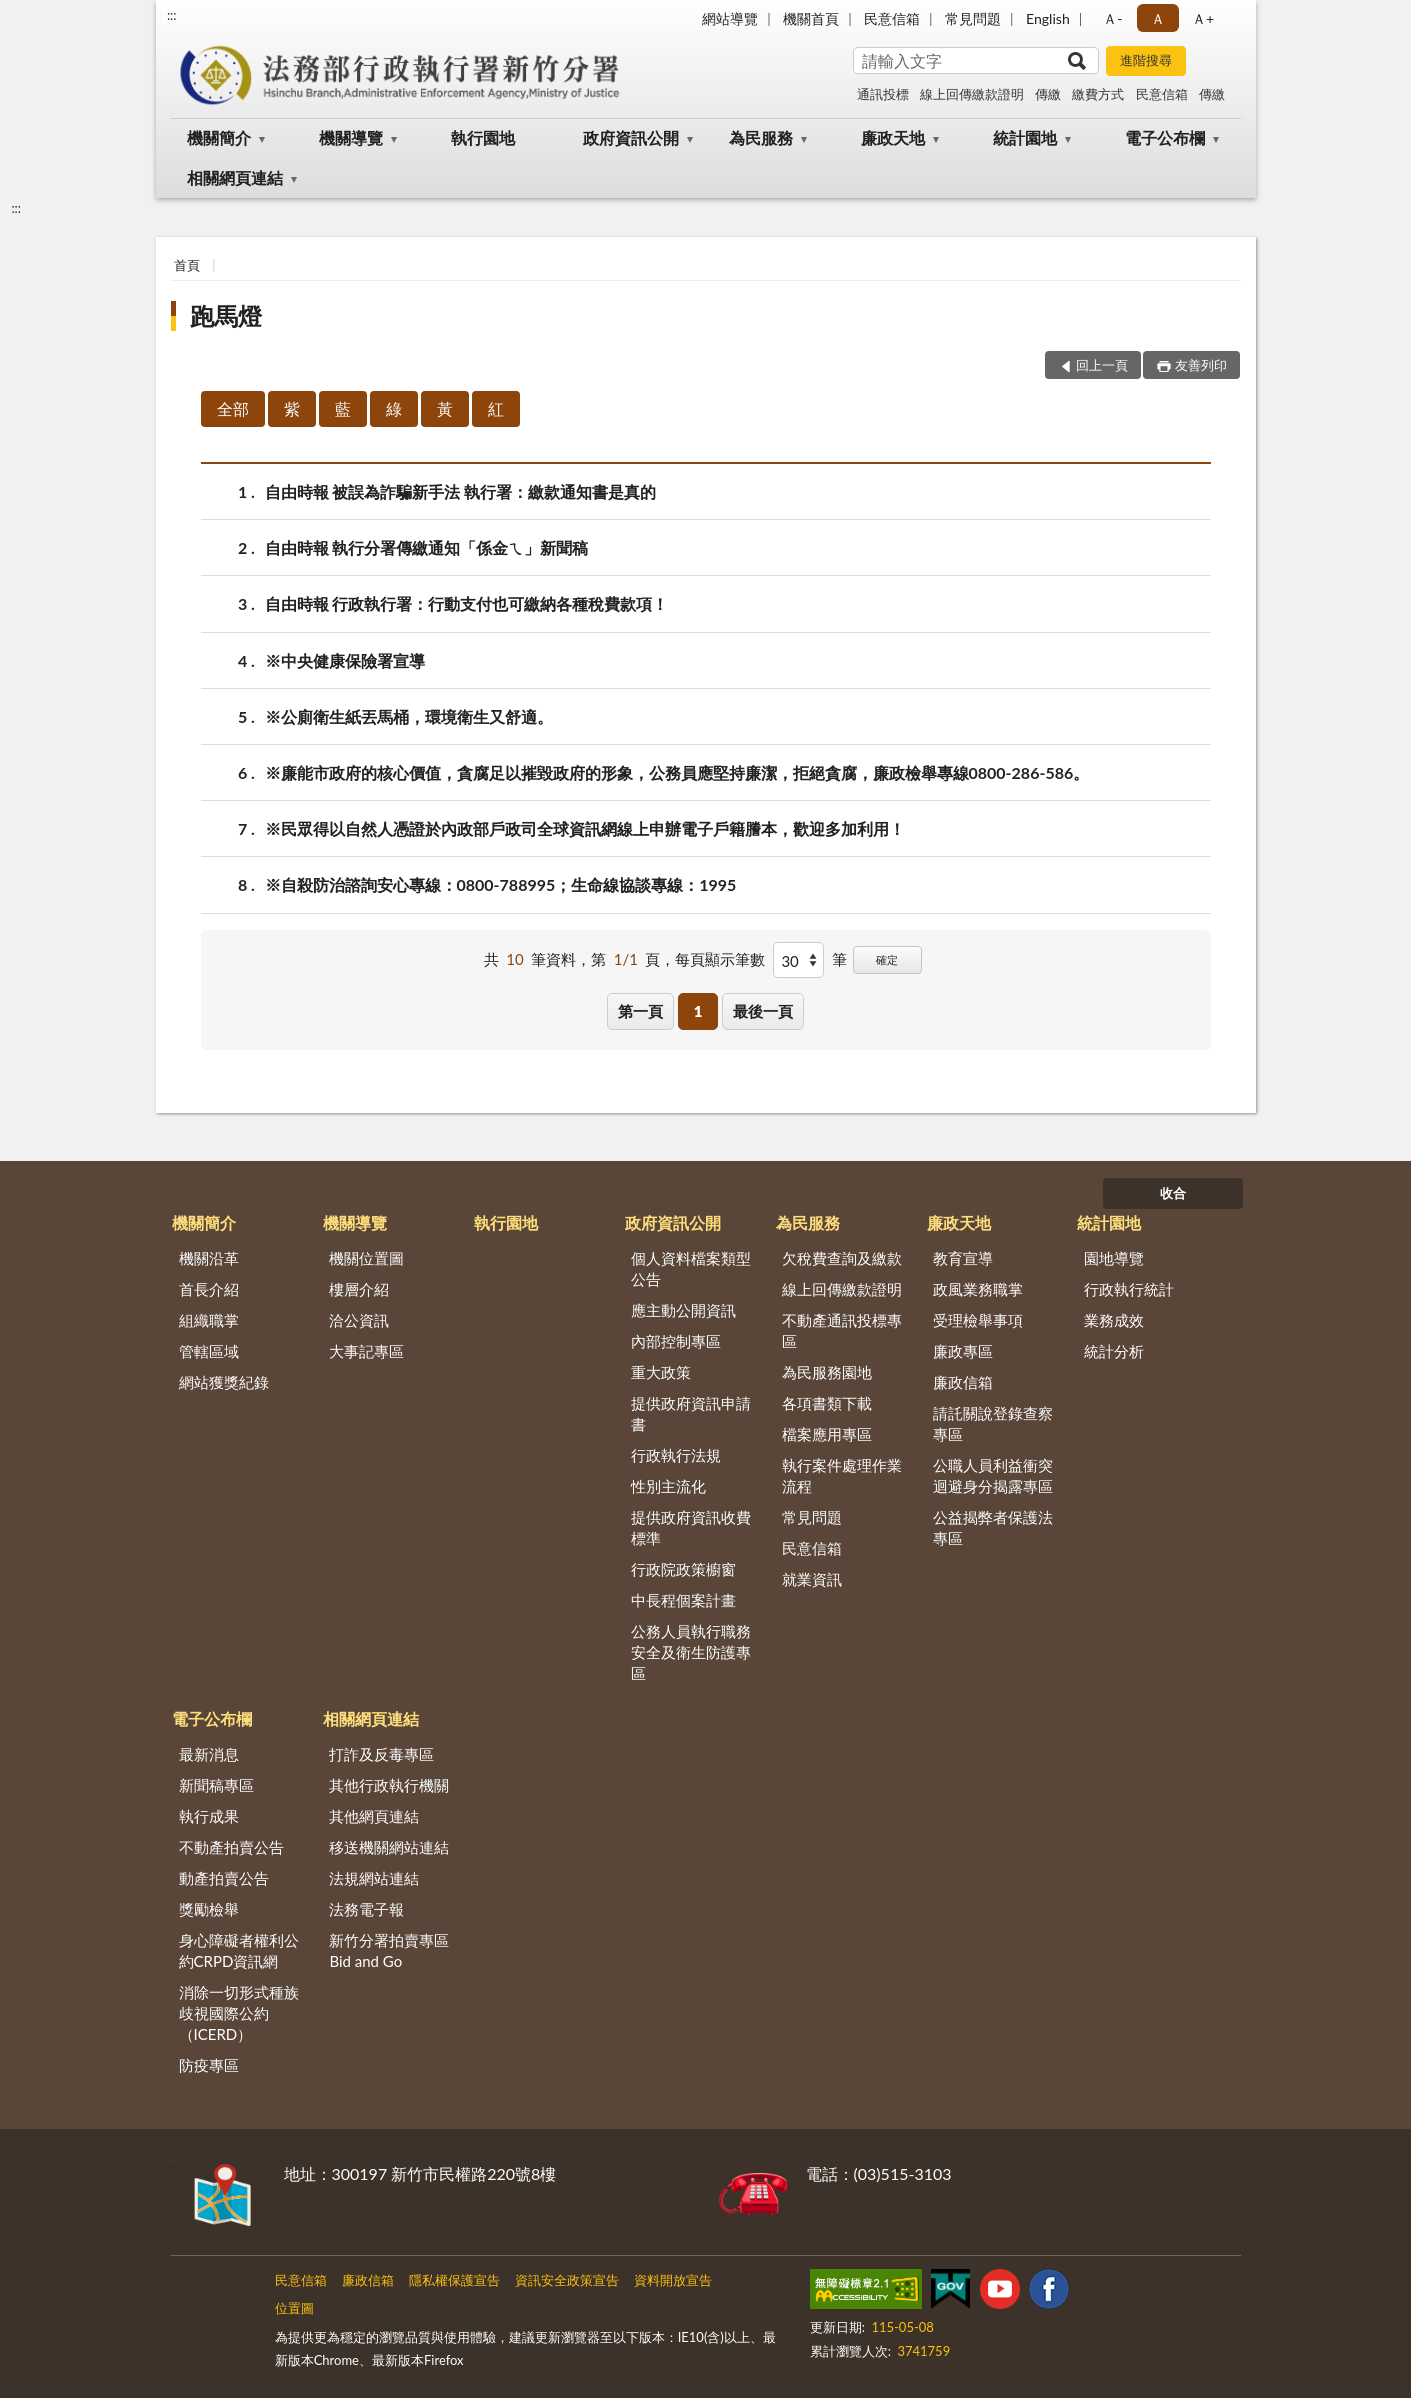 This screenshot has height=2398, width=1411. What do you see at coordinates (381, 1754) in the screenshot?
I see `打詐及反毒專區` at bounding box center [381, 1754].